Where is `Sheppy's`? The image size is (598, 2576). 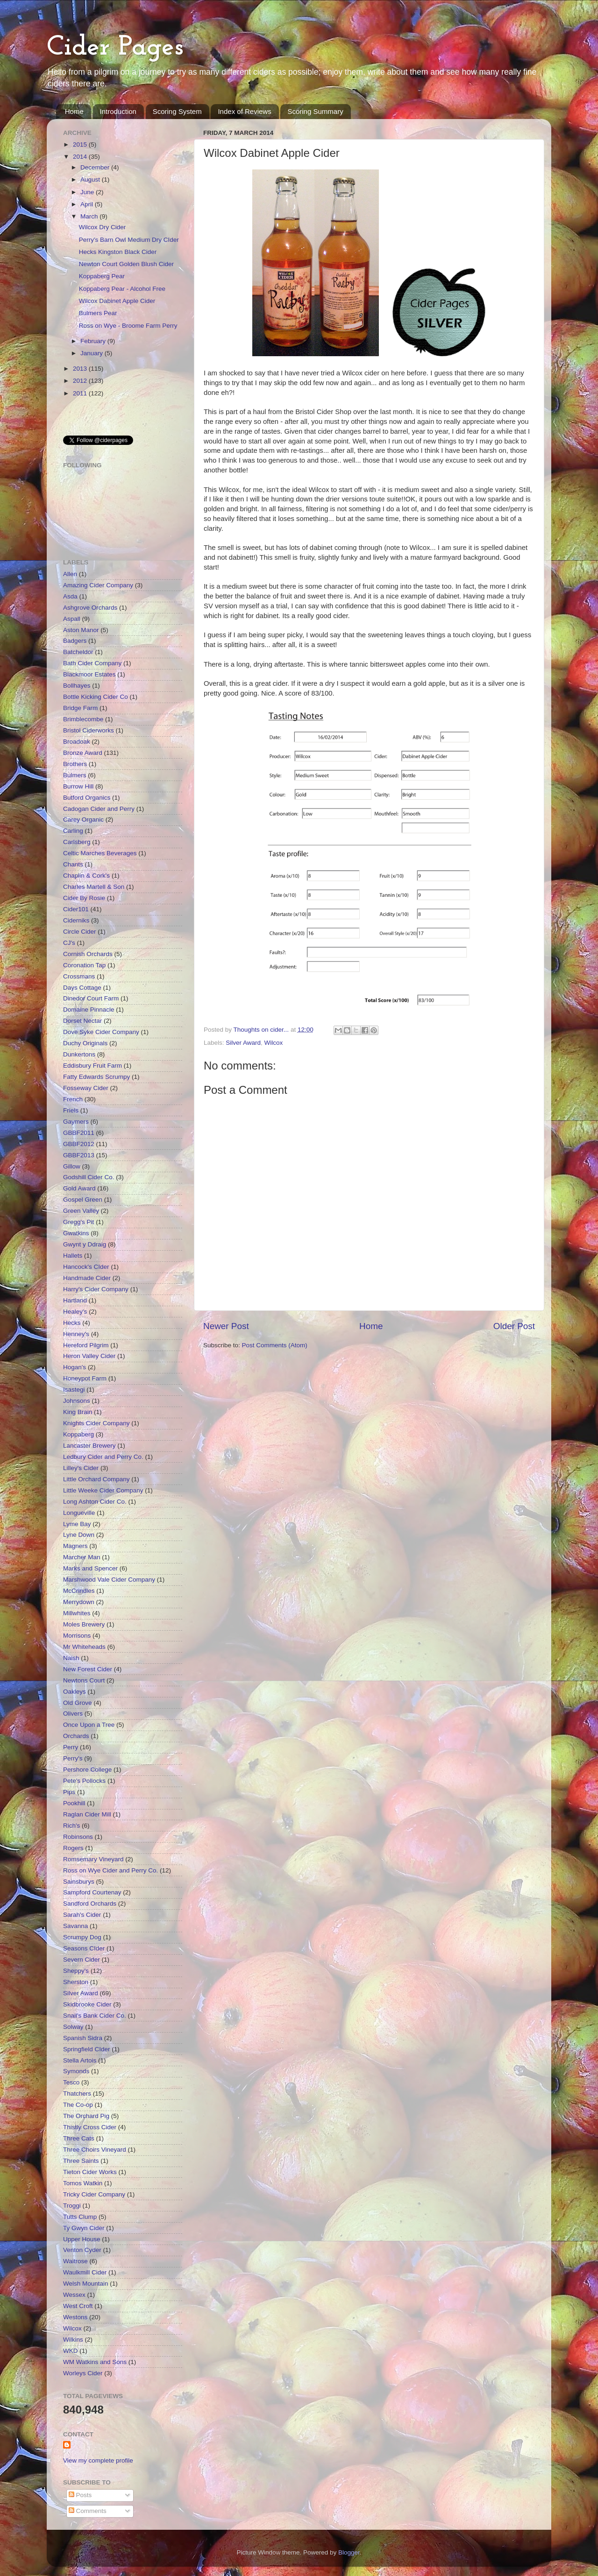
Sheppy's is located at coordinates (76, 1970).